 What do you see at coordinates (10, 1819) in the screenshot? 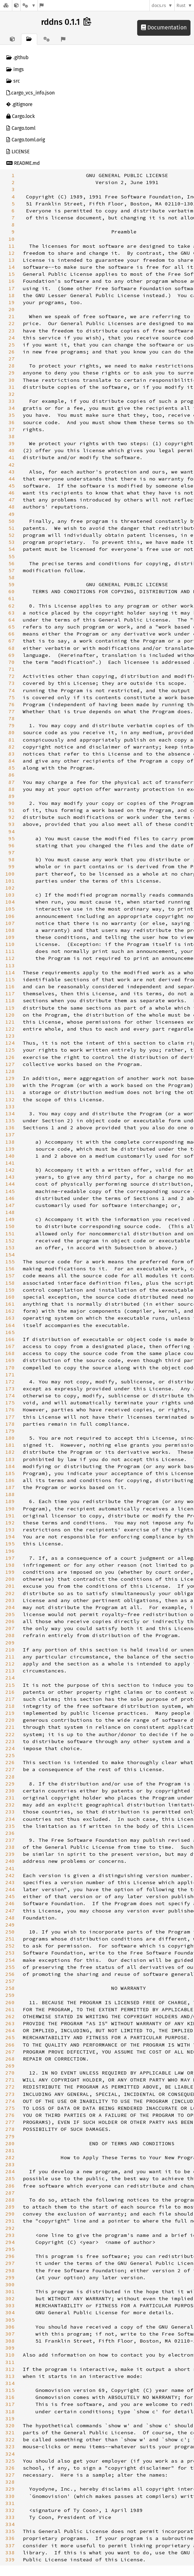
I see `234` at bounding box center [10, 1819].